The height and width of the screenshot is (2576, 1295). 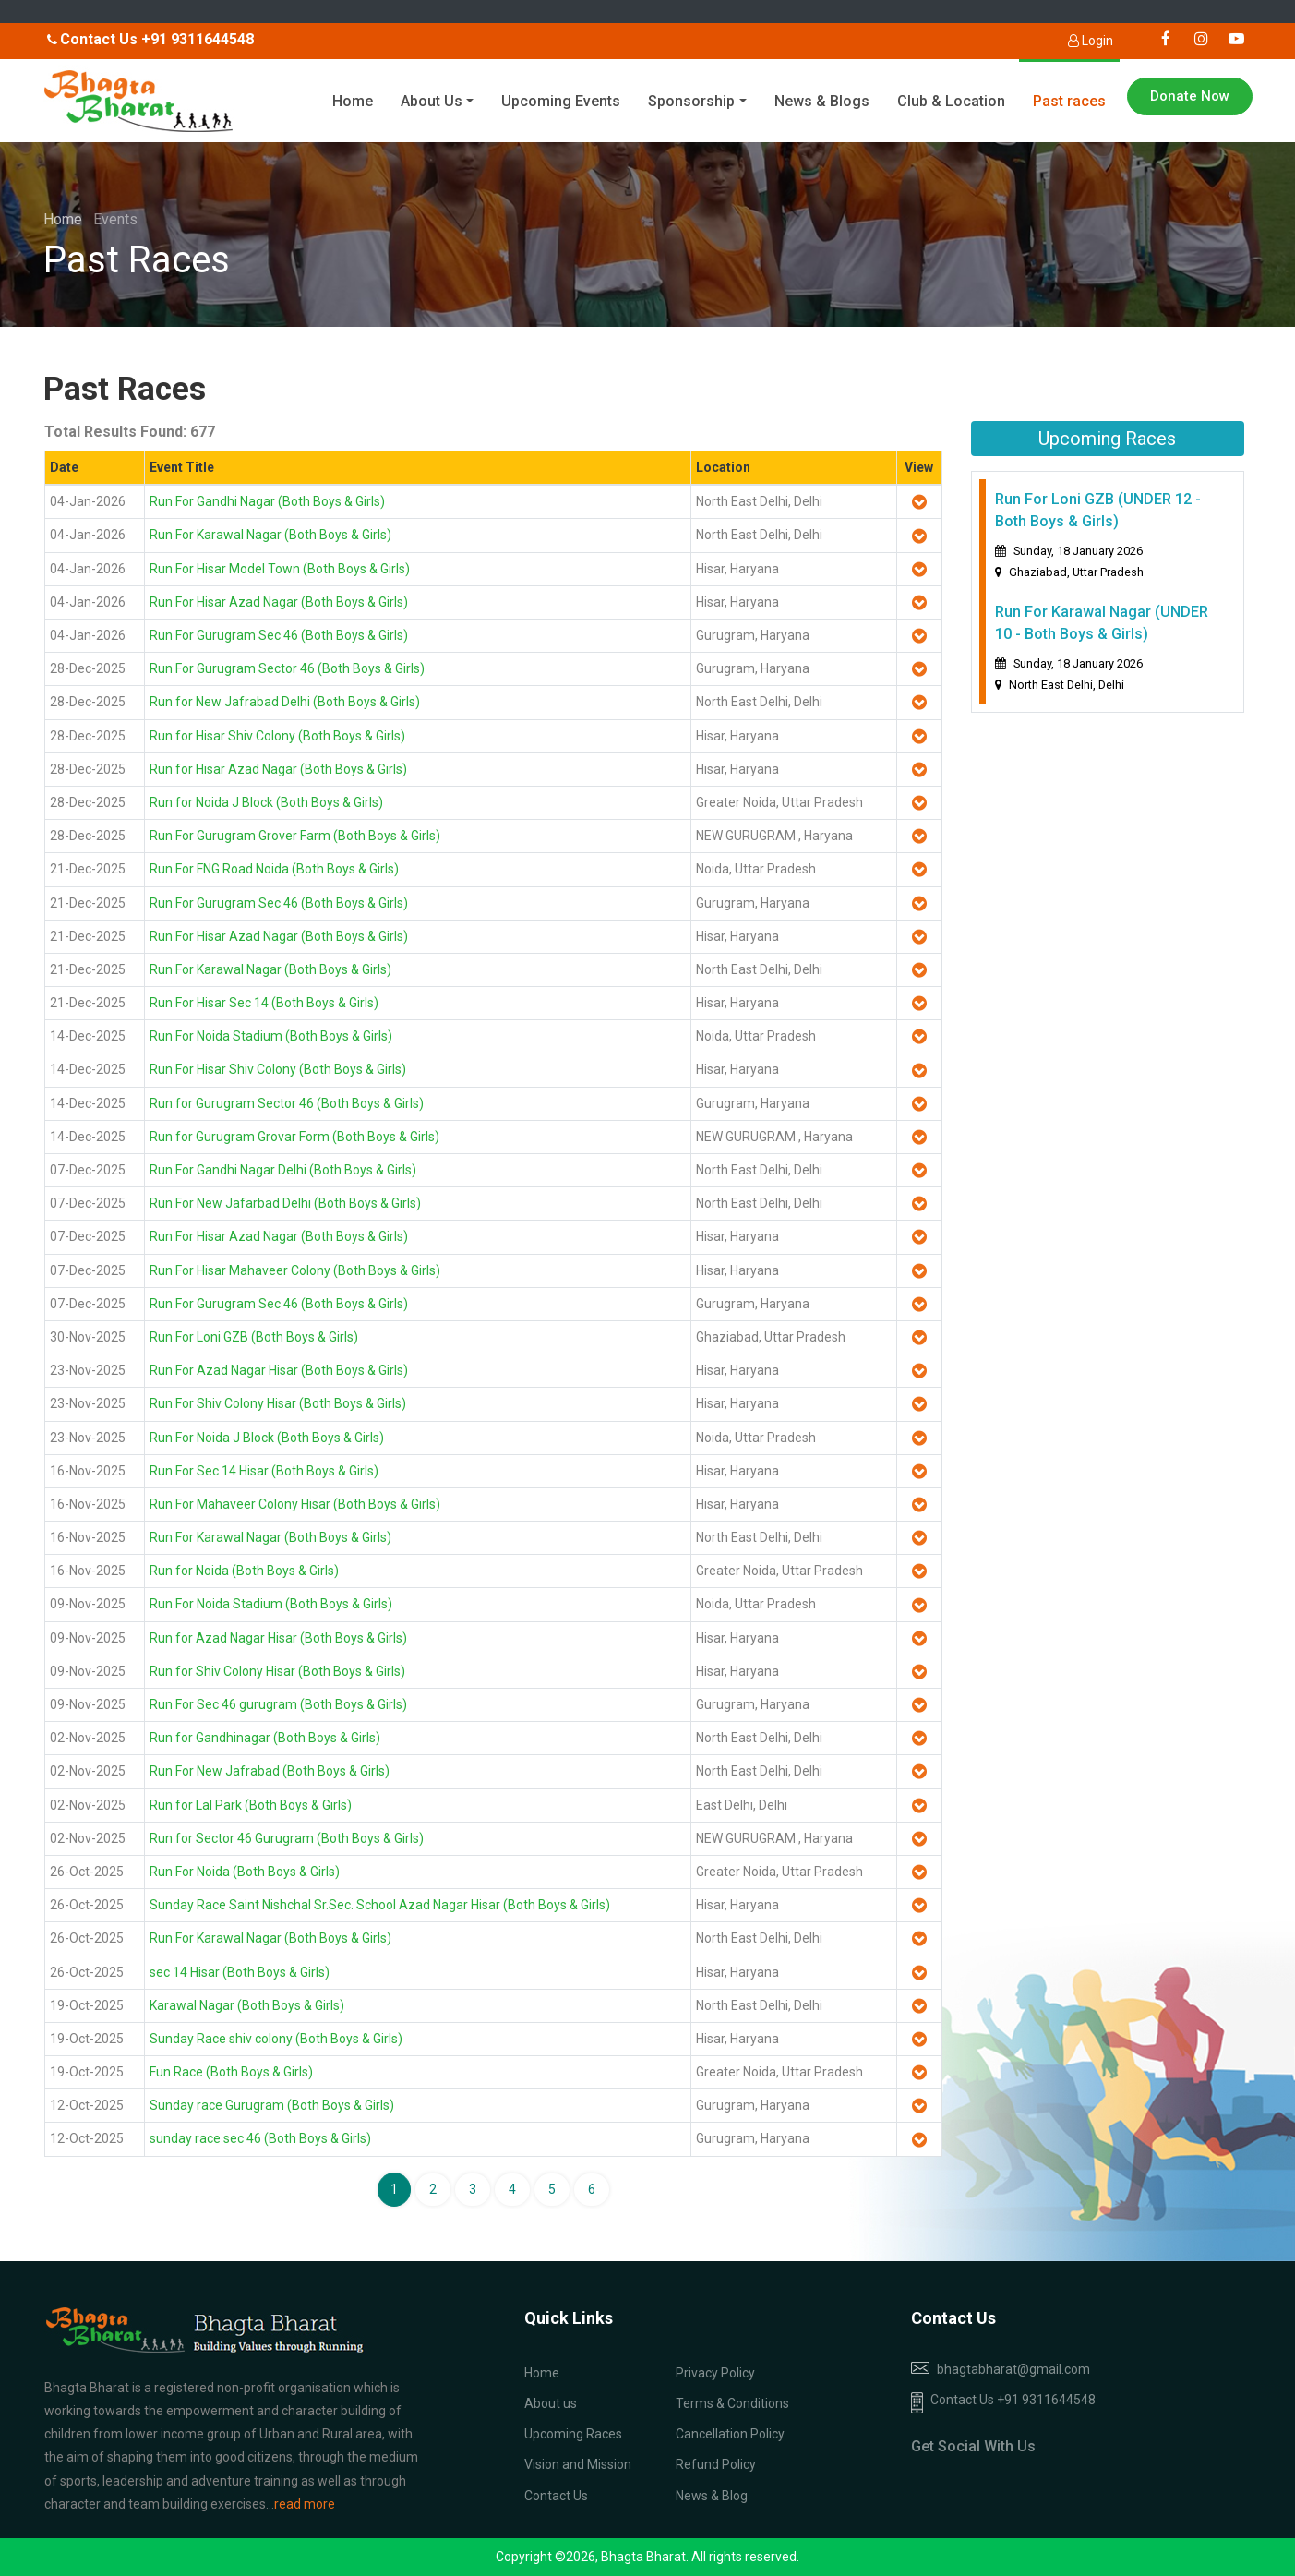 What do you see at coordinates (270, 1770) in the screenshot?
I see `Run For New Jafrabad (Both Boys & Girls)` at bounding box center [270, 1770].